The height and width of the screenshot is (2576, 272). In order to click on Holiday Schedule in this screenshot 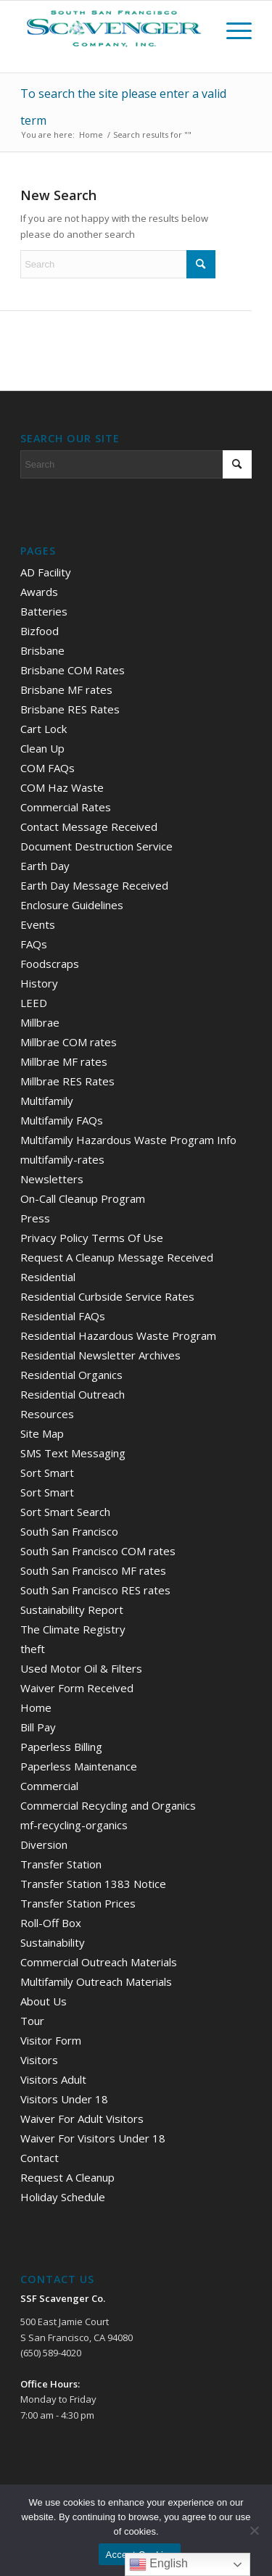, I will do `click(62, 2197)`.